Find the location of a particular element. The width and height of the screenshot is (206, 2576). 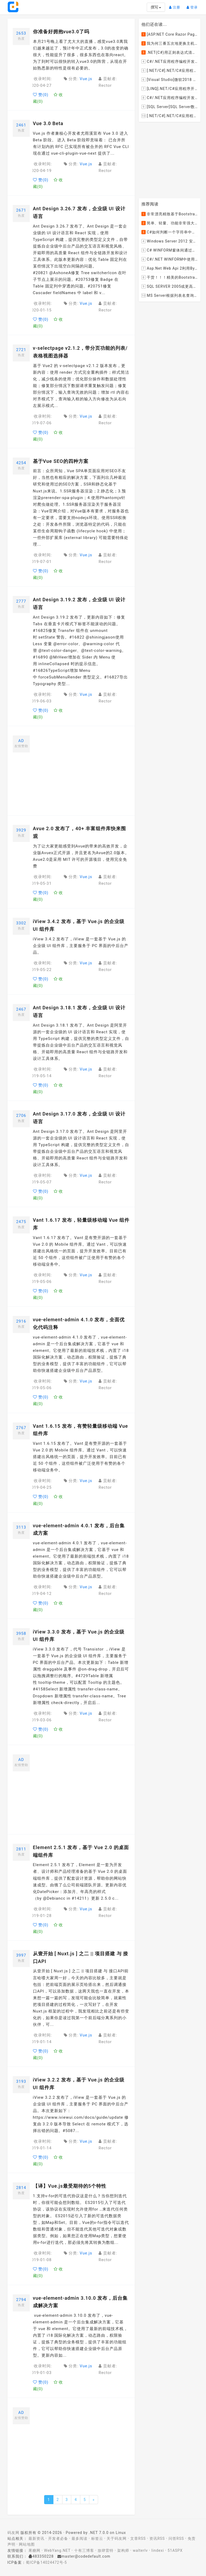

撰写 is located at coordinates (156, 7).